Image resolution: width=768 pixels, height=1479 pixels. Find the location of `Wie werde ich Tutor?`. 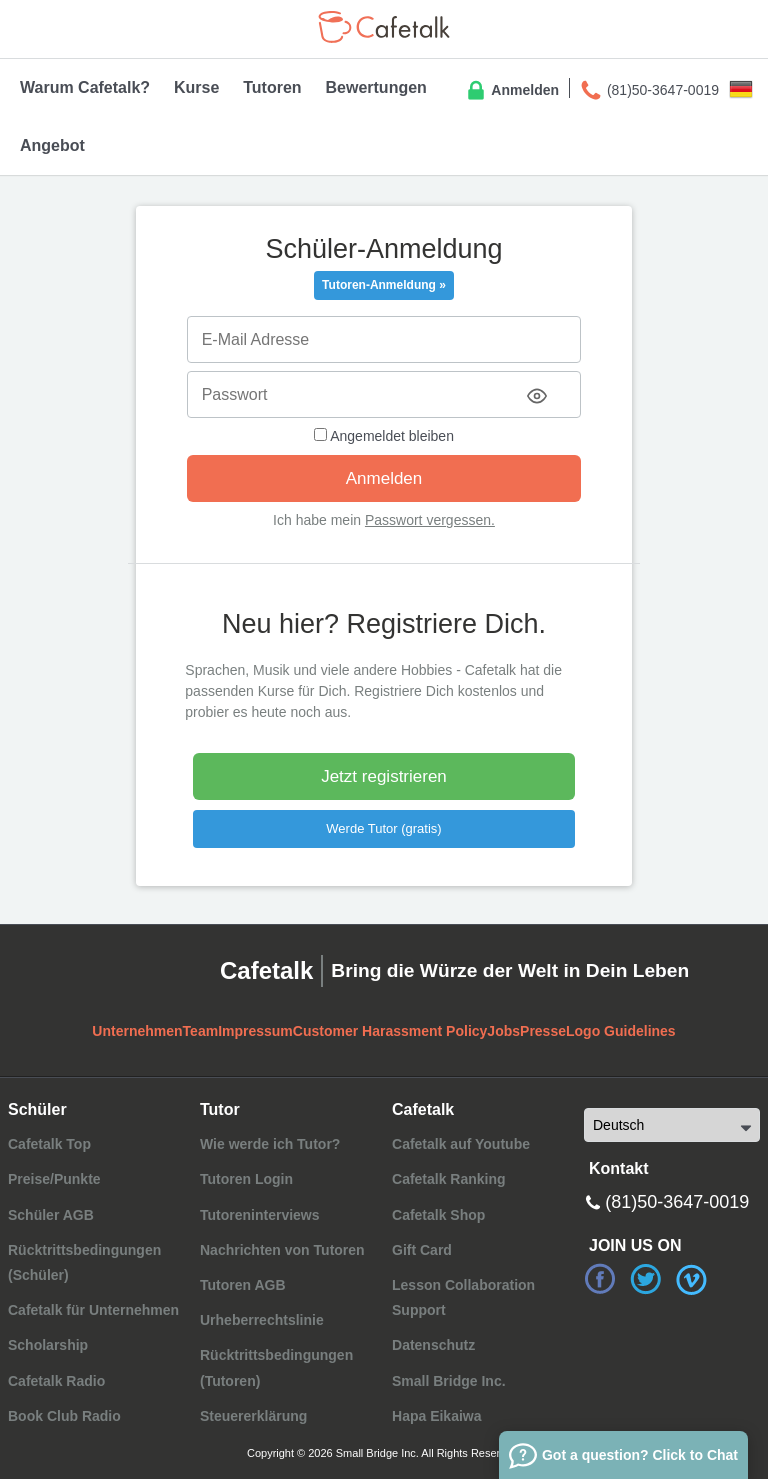

Wie werde ich Tutor? is located at coordinates (270, 1144).